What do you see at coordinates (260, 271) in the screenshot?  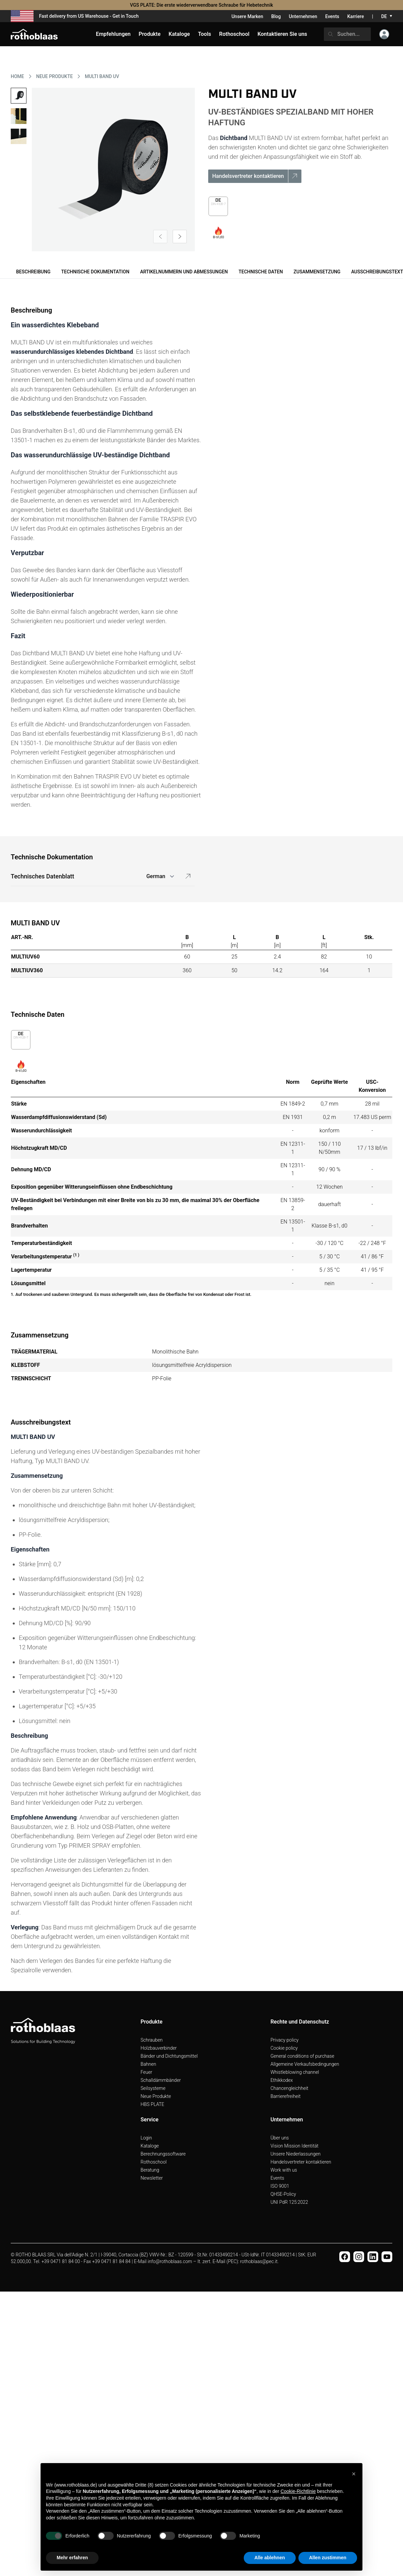 I see `Technische Daten` at bounding box center [260, 271].